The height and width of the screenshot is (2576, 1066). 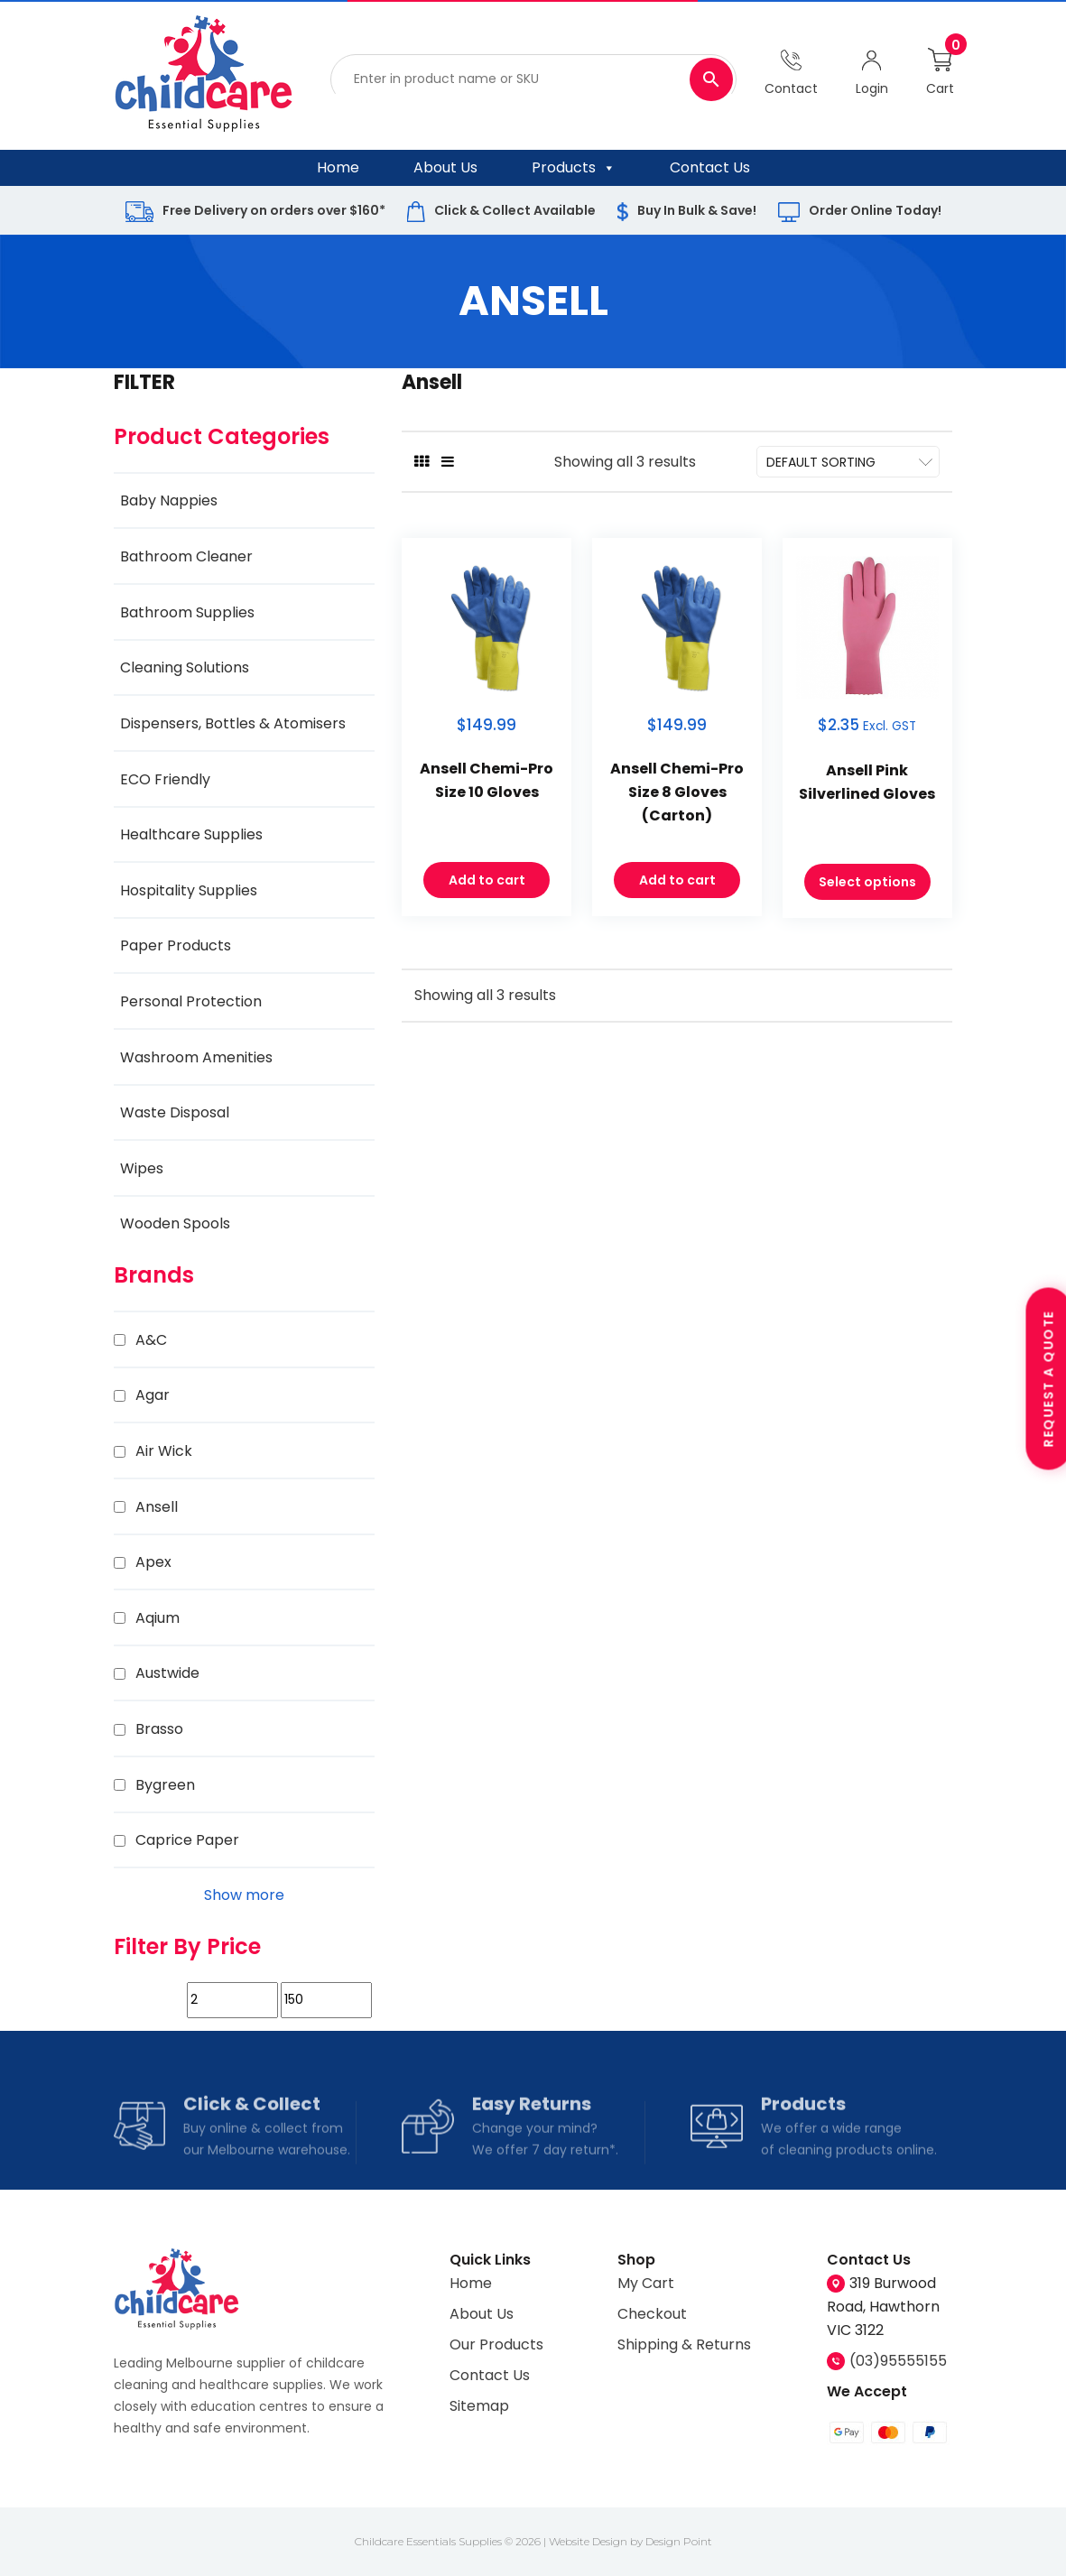 I want to click on A&C, so click(x=151, y=1340).